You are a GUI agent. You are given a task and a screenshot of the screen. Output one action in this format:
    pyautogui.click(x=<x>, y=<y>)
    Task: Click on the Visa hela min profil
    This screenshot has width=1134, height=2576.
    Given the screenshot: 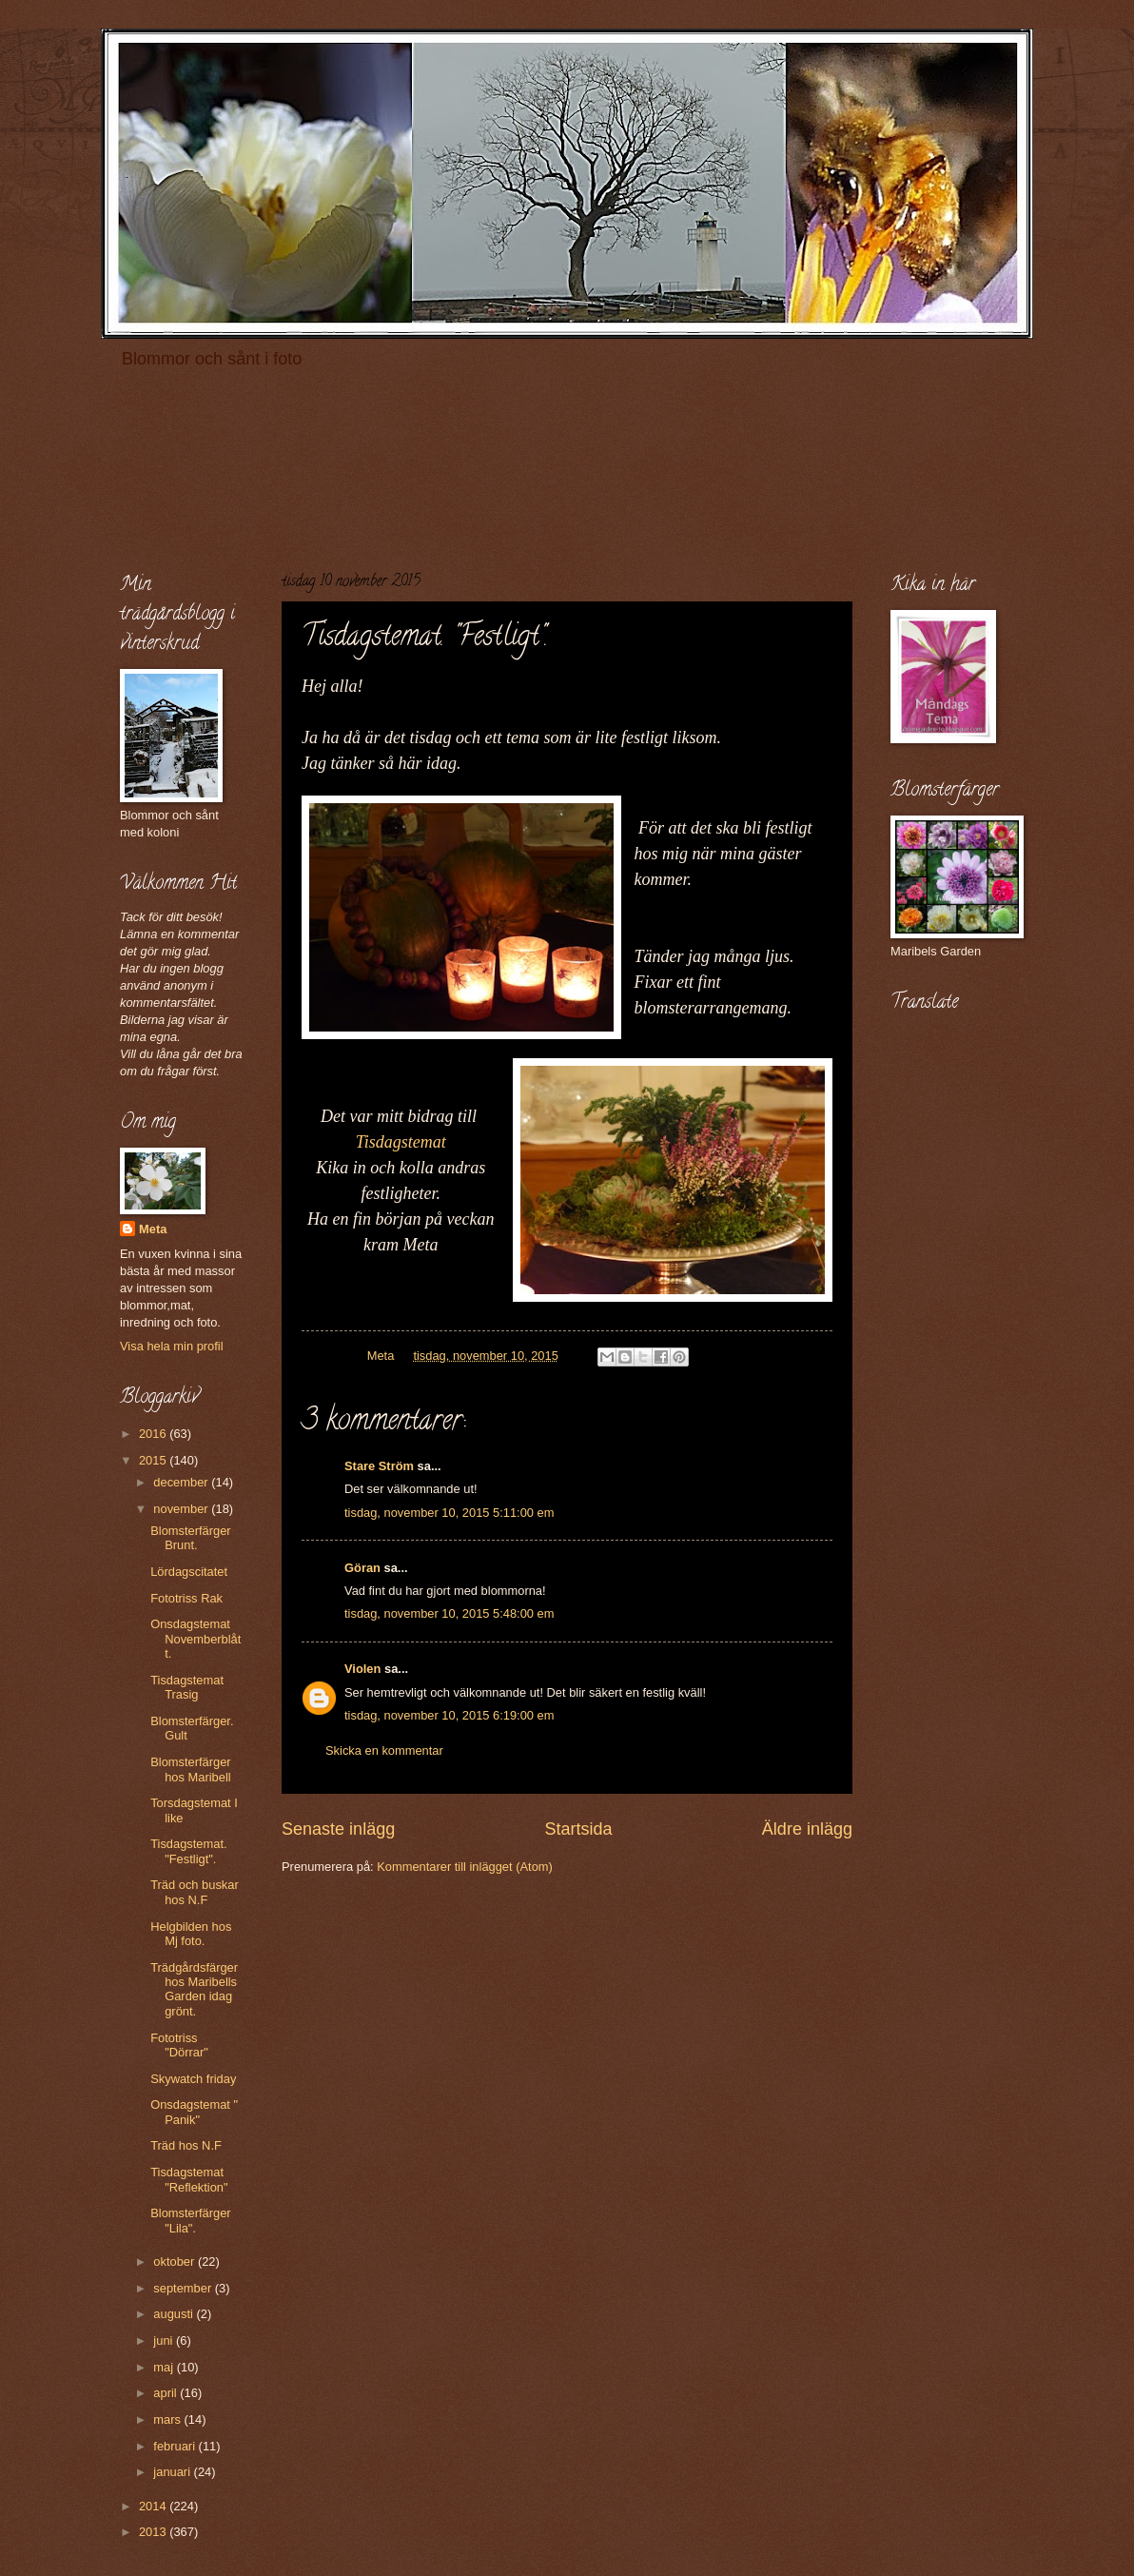 What is the action you would take?
    pyautogui.click(x=172, y=1346)
    